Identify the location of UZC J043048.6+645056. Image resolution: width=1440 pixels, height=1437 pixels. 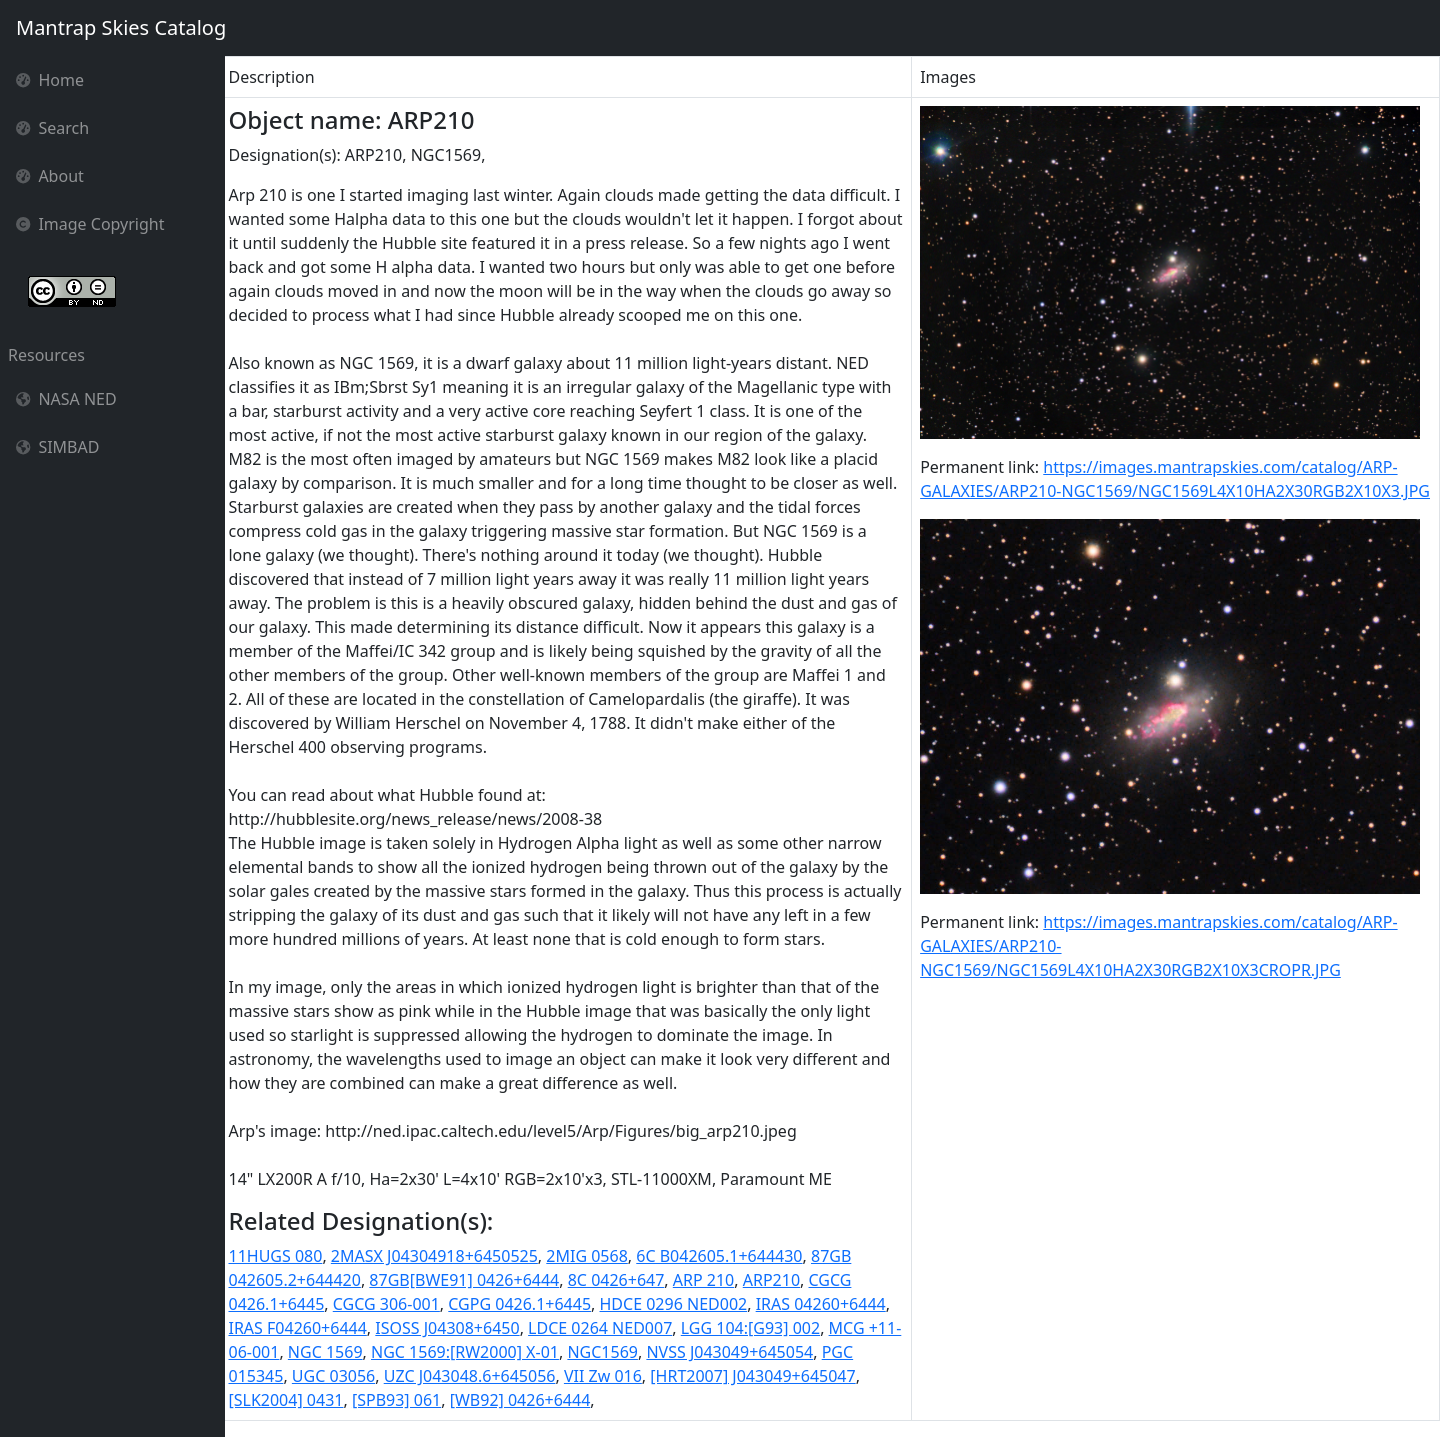
(475, 1376).